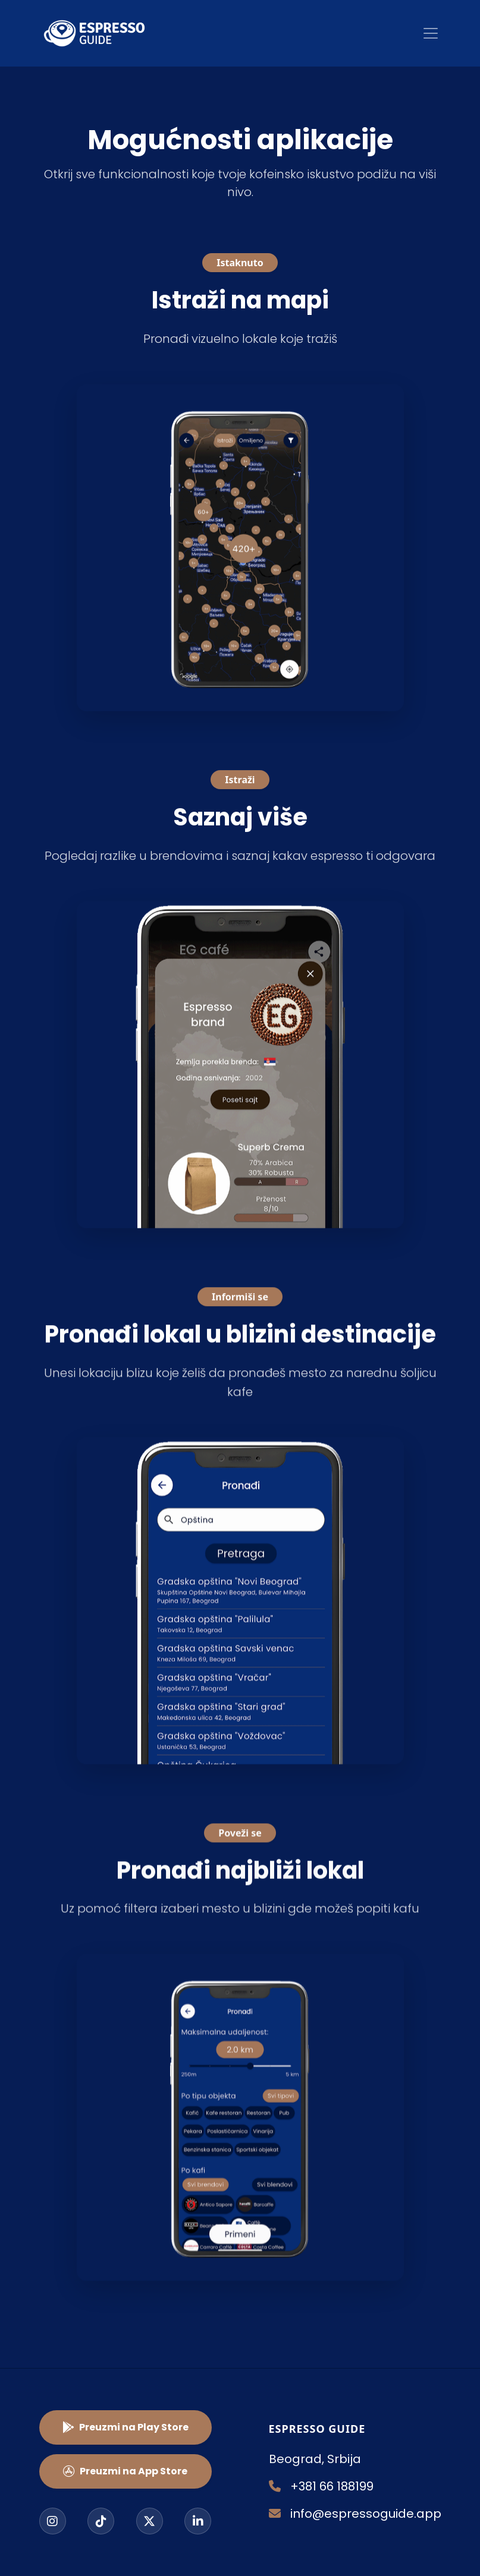 Image resolution: width=480 pixels, height=2576 pixels. What do you see at coordinates (100, 2521) in the screenshot?
I see `[TikTok]` at bounding box center [100, 2521].